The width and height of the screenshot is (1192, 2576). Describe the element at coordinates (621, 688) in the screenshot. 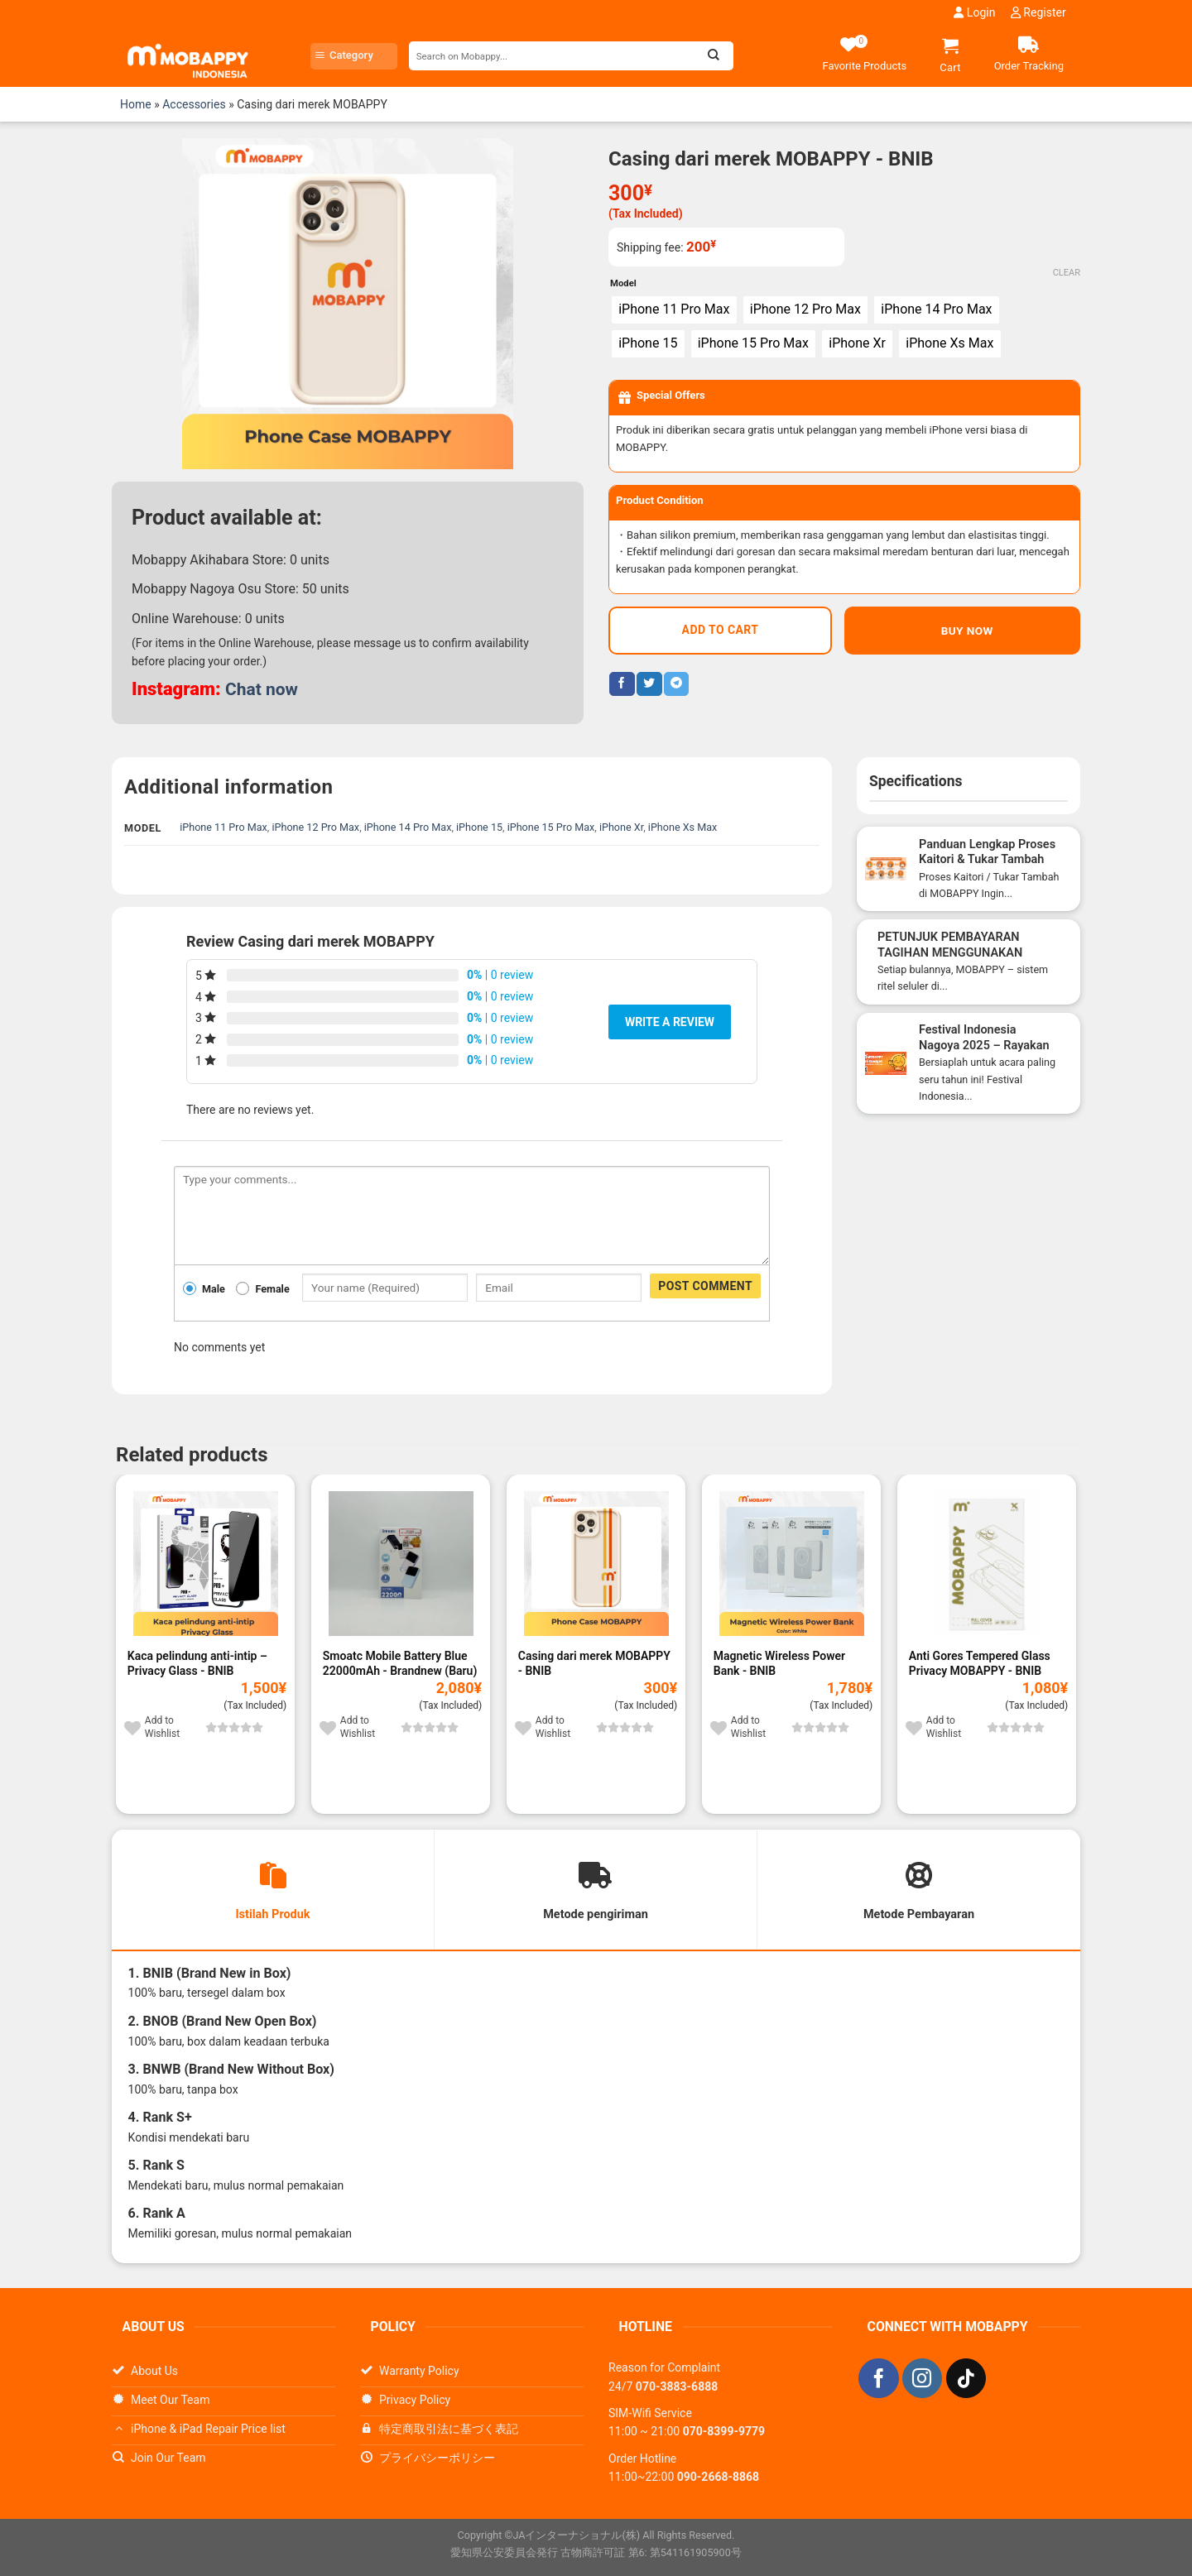

I see `[Share on Facebook]` at that location.